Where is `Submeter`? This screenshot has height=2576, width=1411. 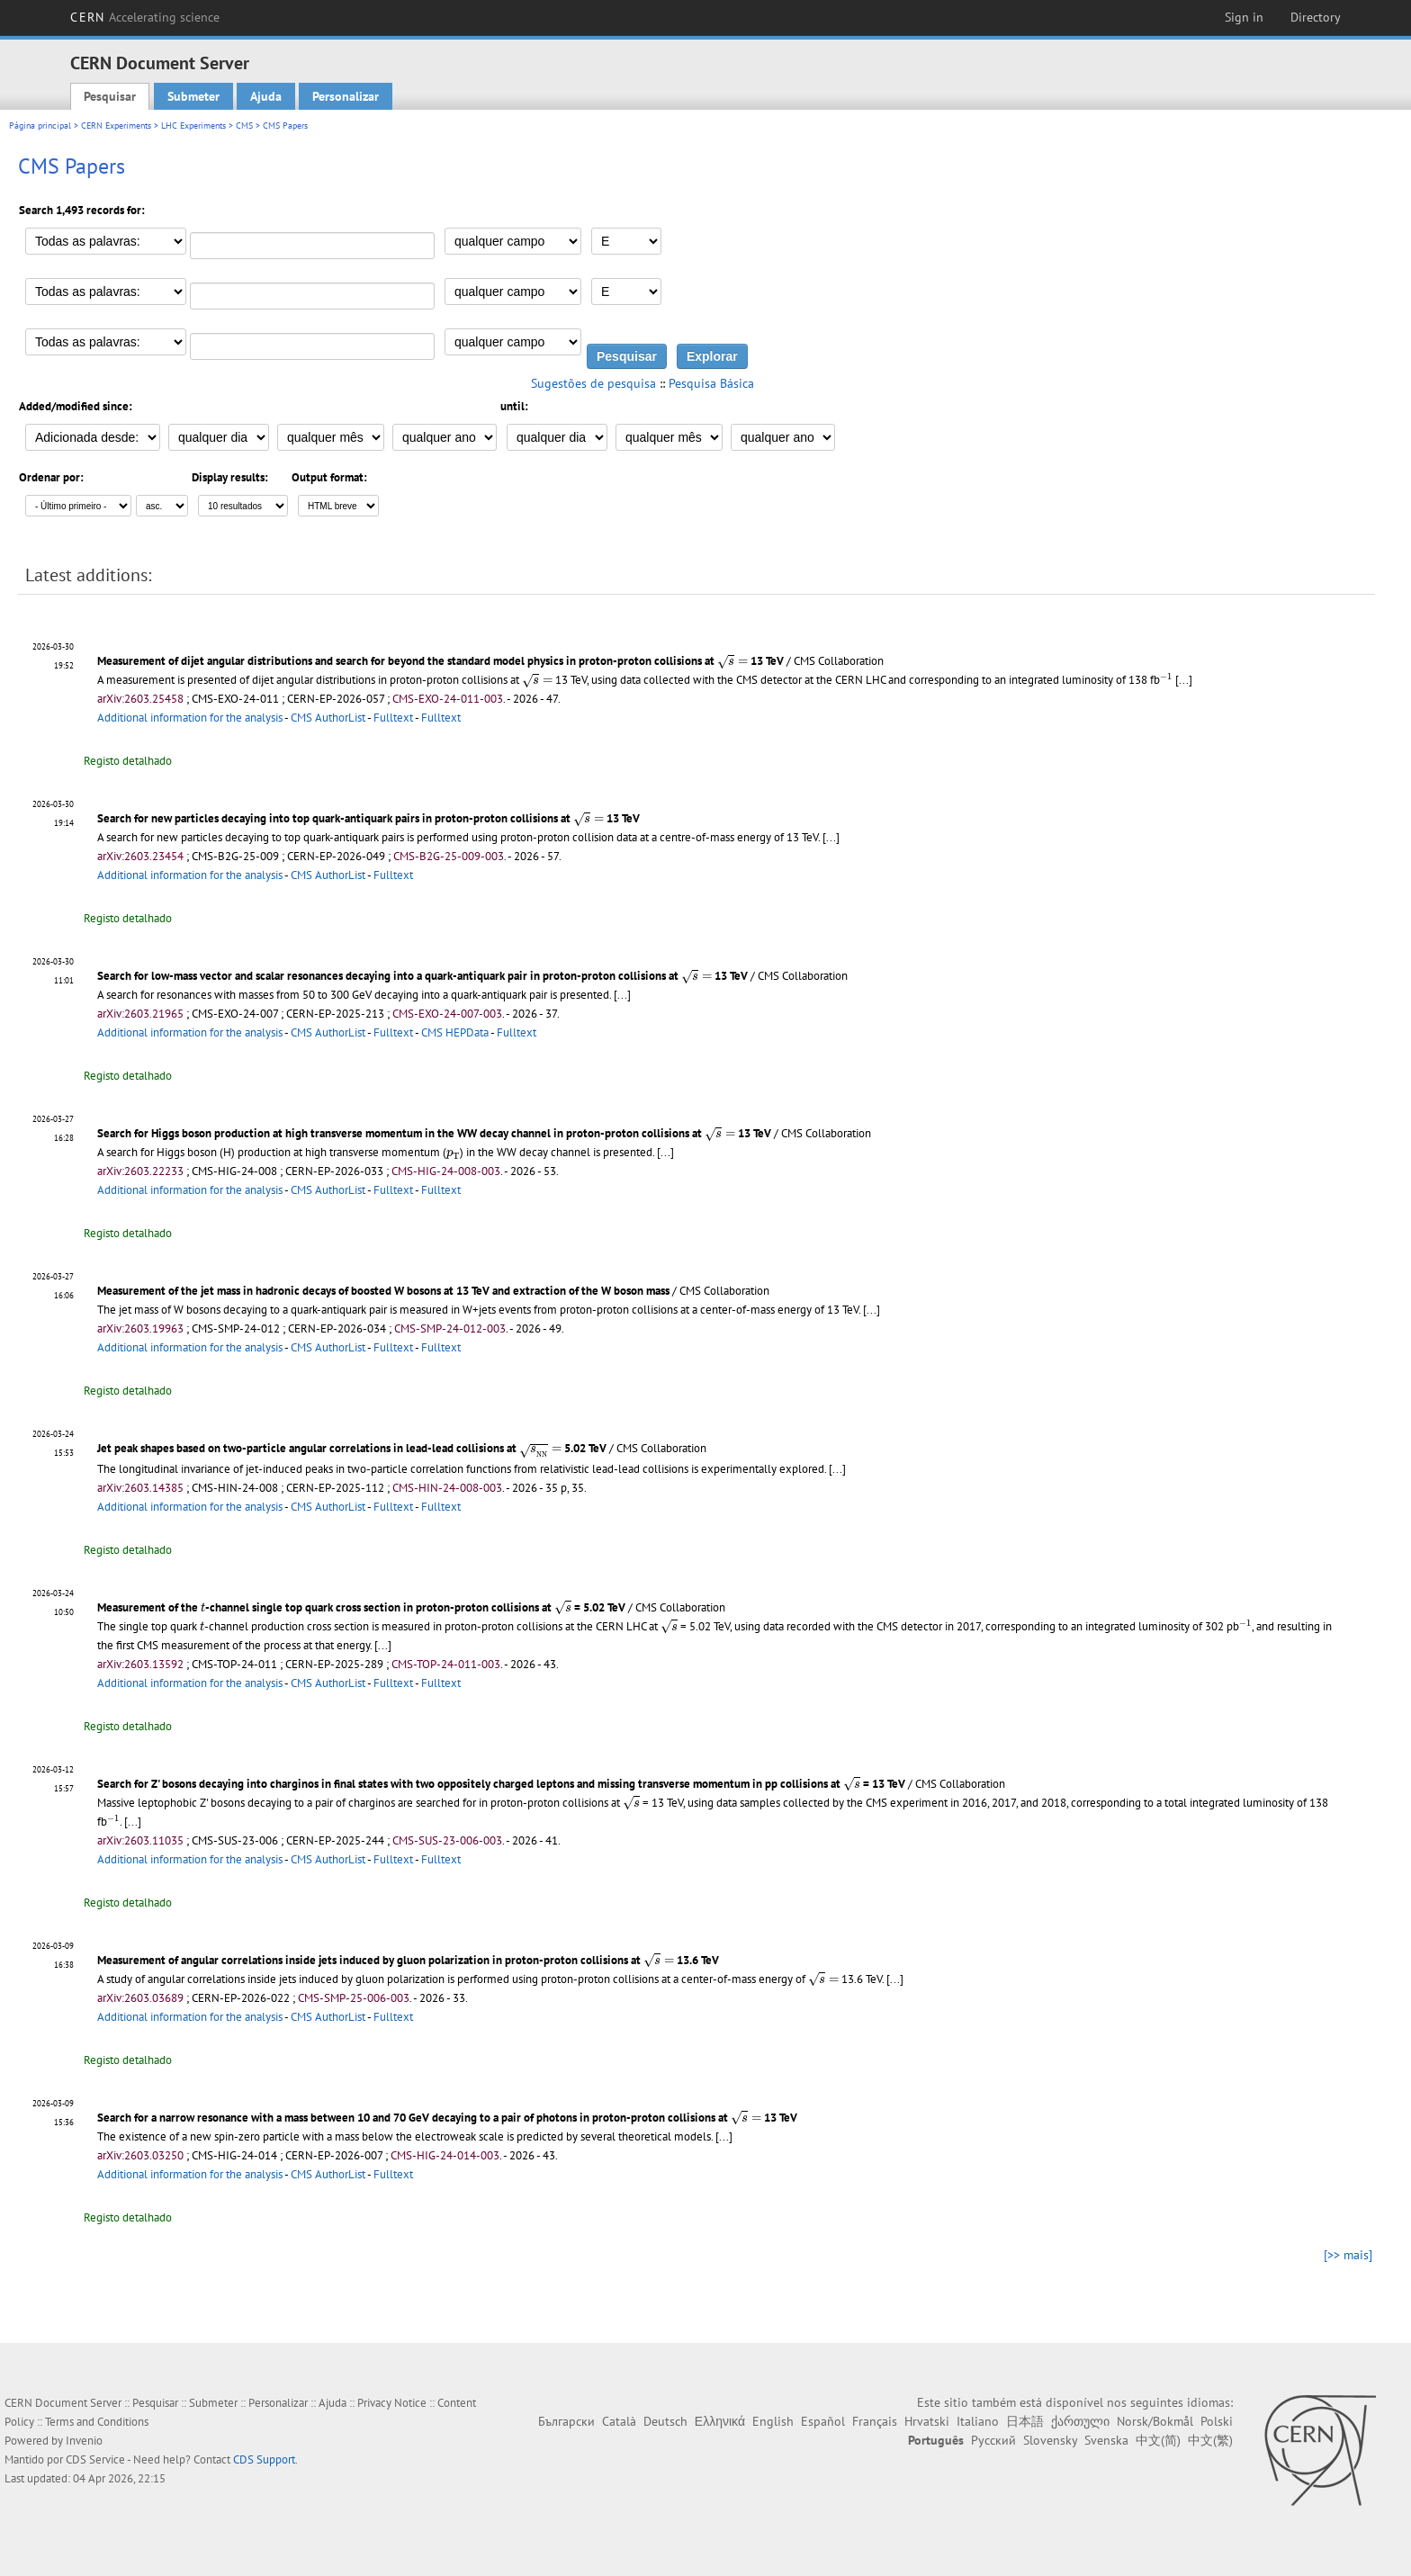 Submeter is located at coordinates (193, 96).